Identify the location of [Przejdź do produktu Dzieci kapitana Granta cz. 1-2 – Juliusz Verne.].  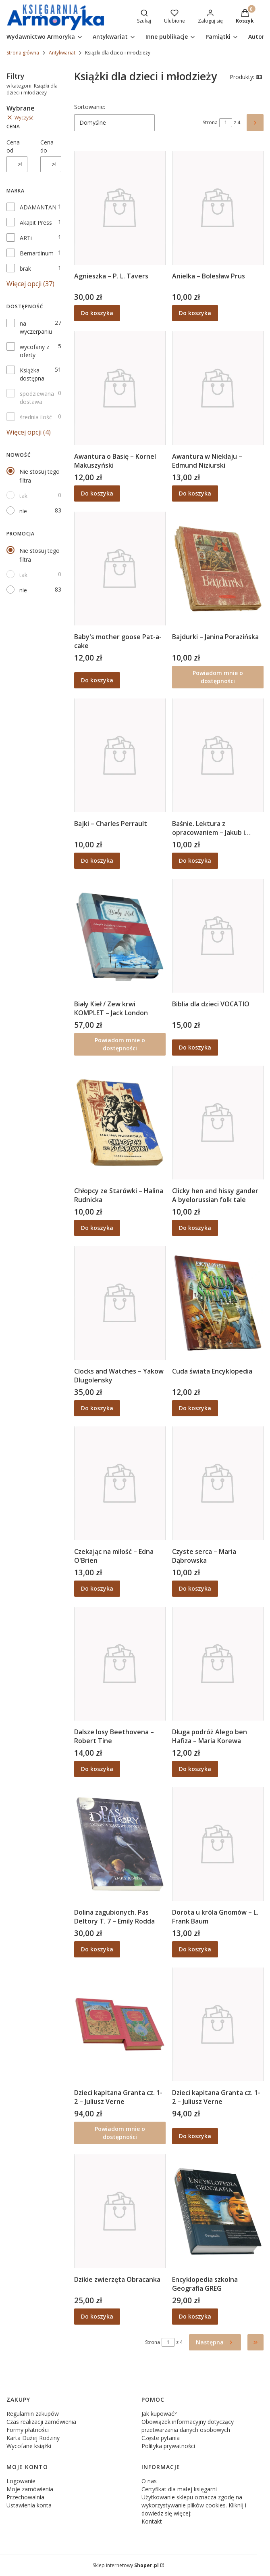
(218, 2024).